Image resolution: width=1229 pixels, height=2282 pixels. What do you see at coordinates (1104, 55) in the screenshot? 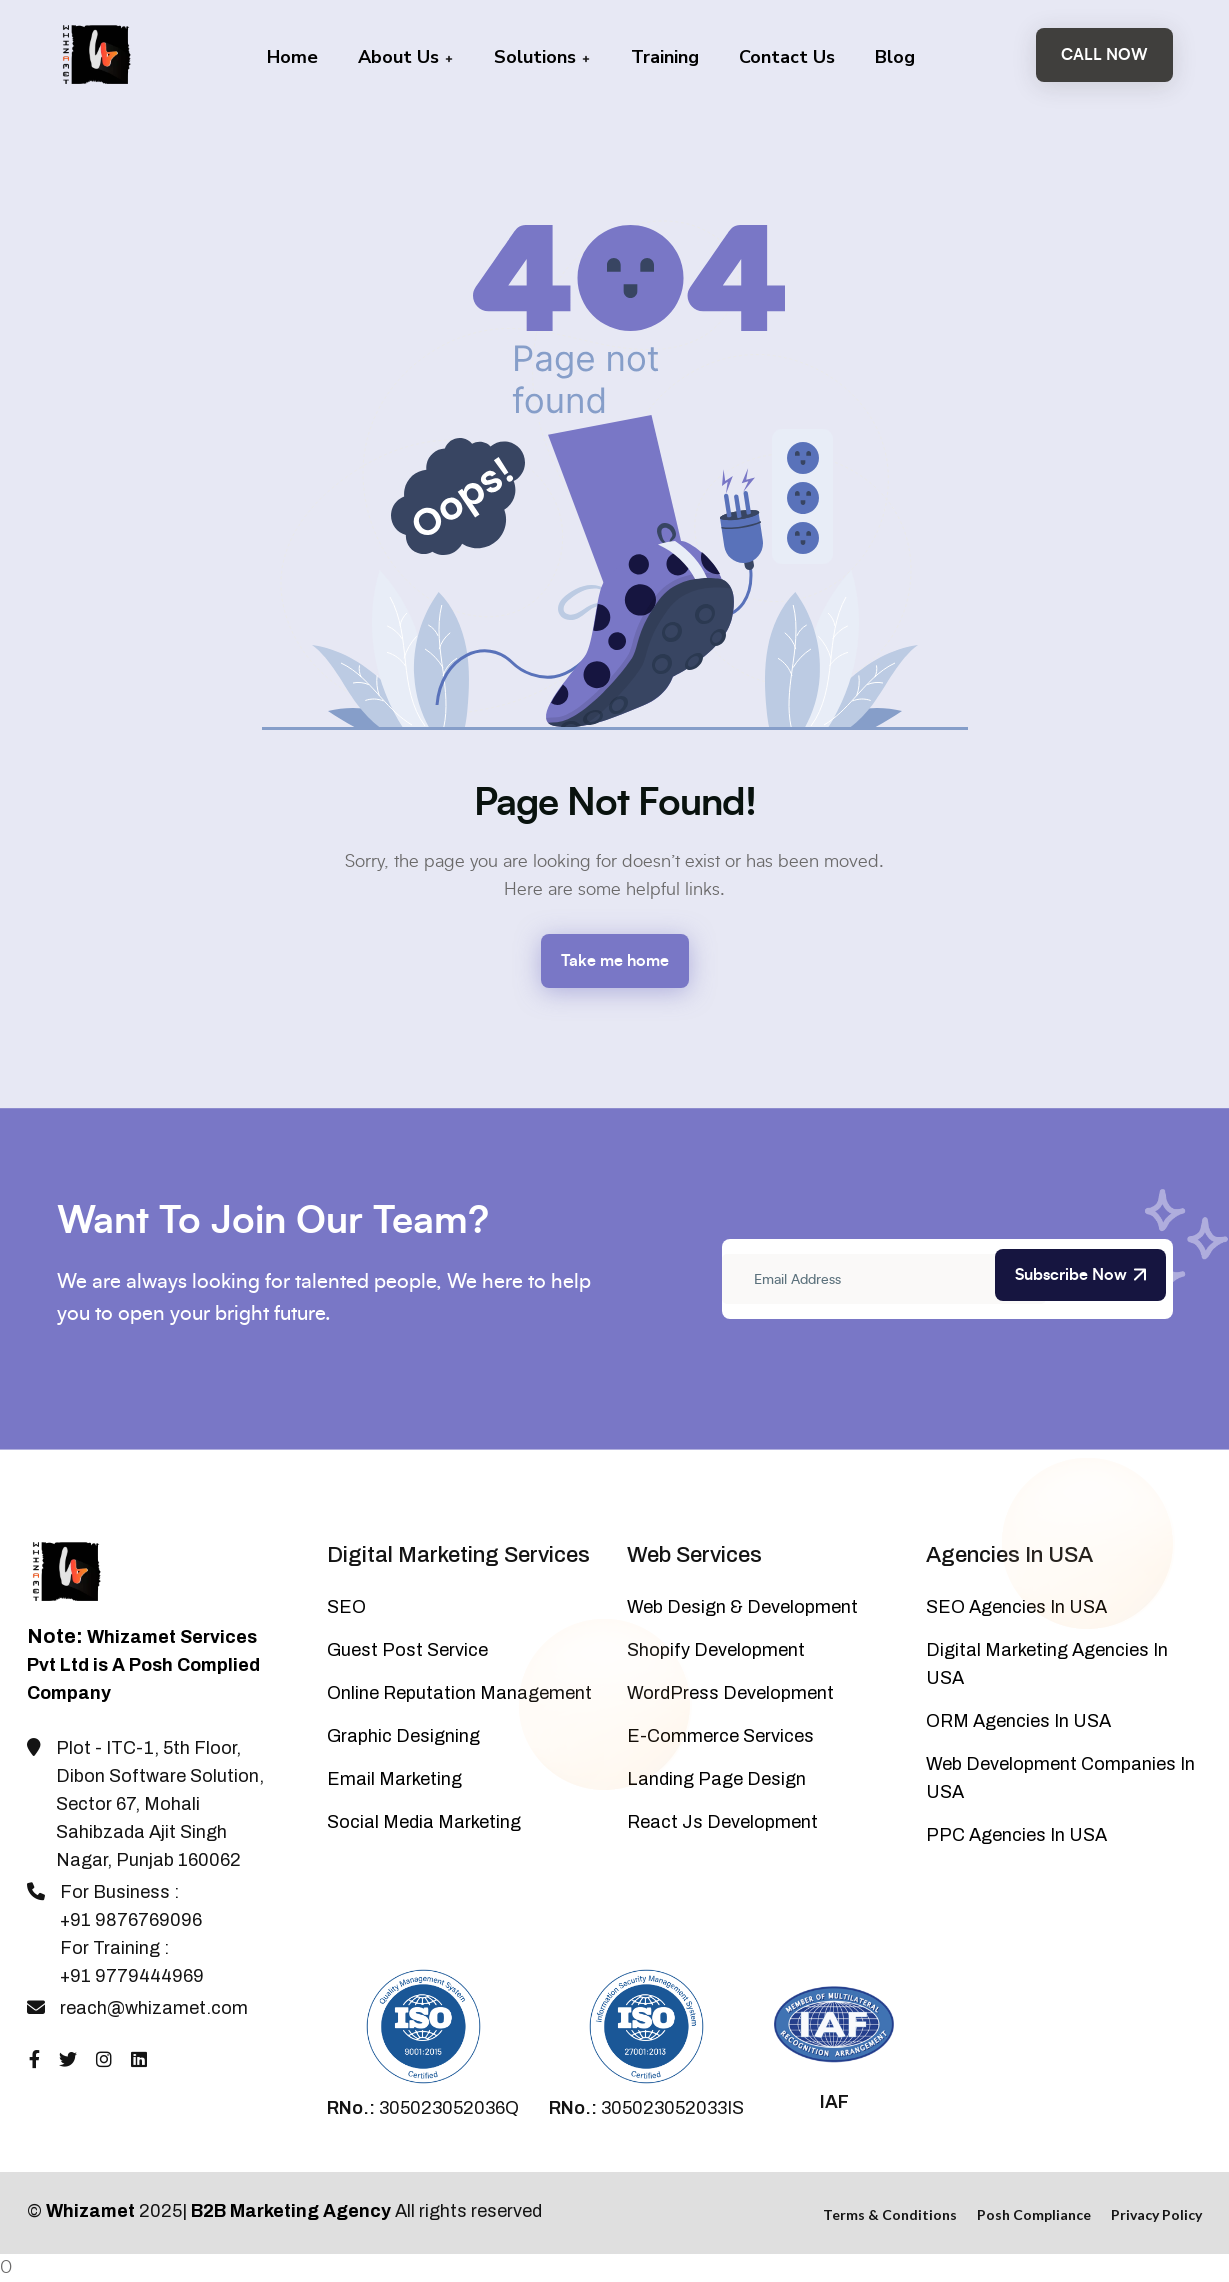
I see `Call Now` at bounding box center [1104, 55].